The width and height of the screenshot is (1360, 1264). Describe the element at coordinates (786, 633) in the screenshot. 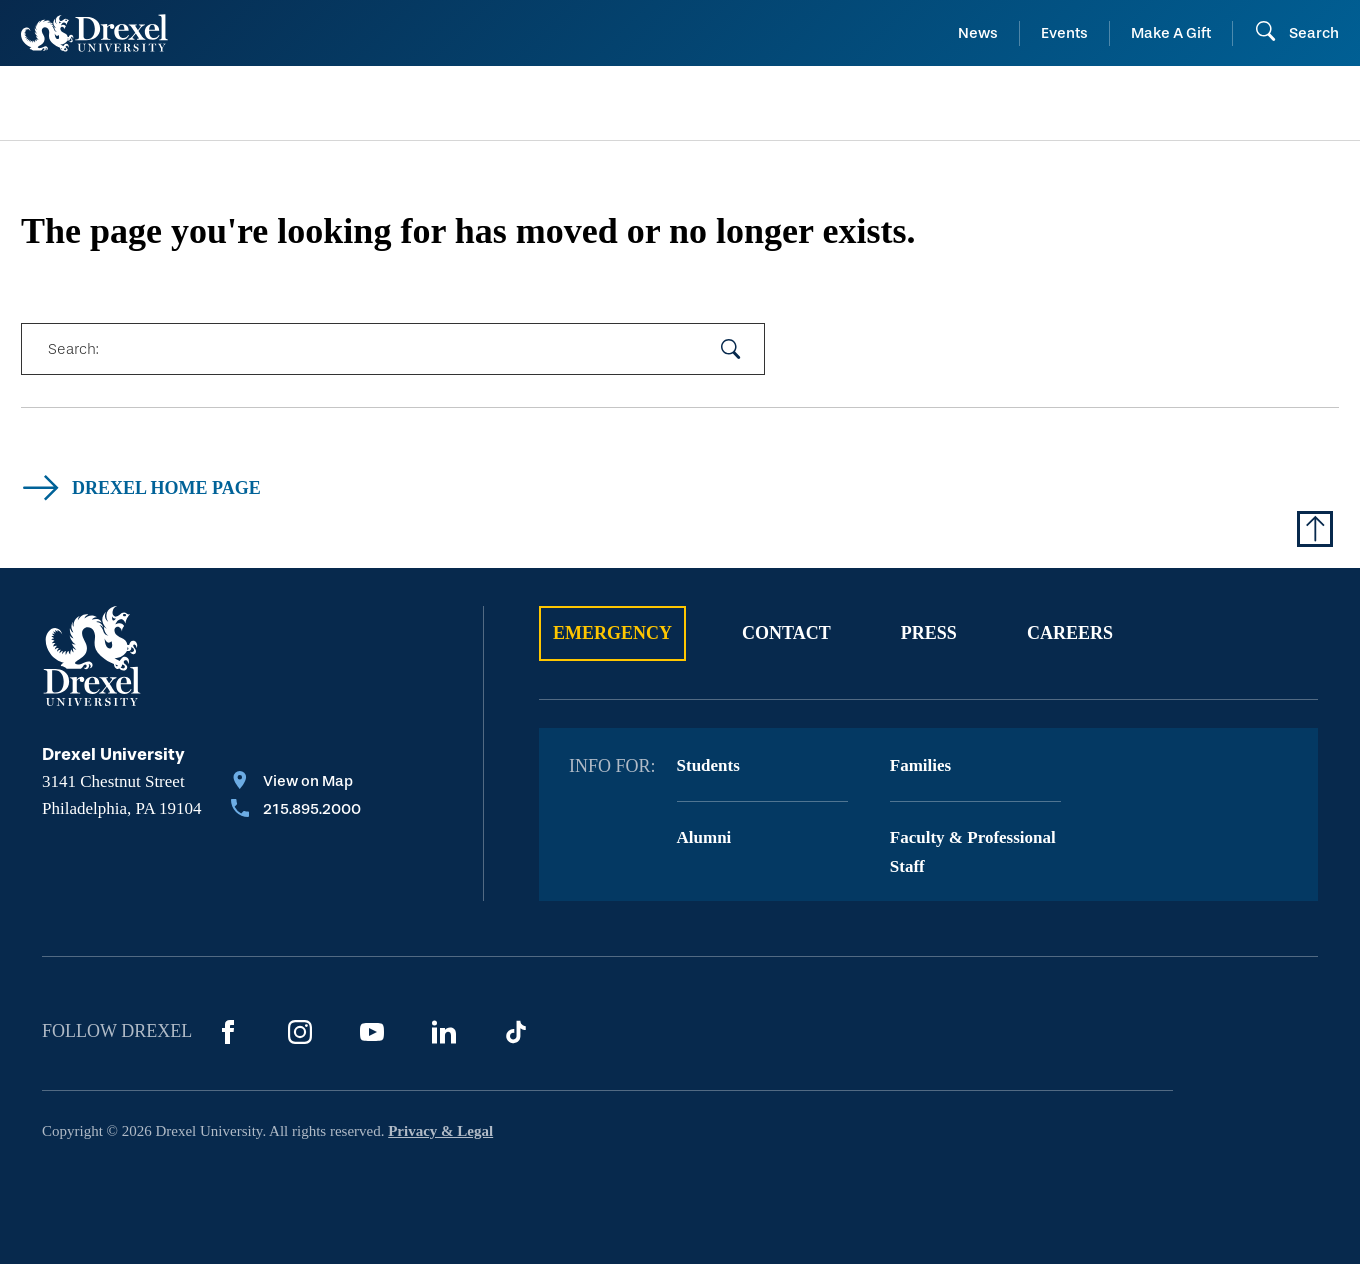

I see `Contact` at that location.